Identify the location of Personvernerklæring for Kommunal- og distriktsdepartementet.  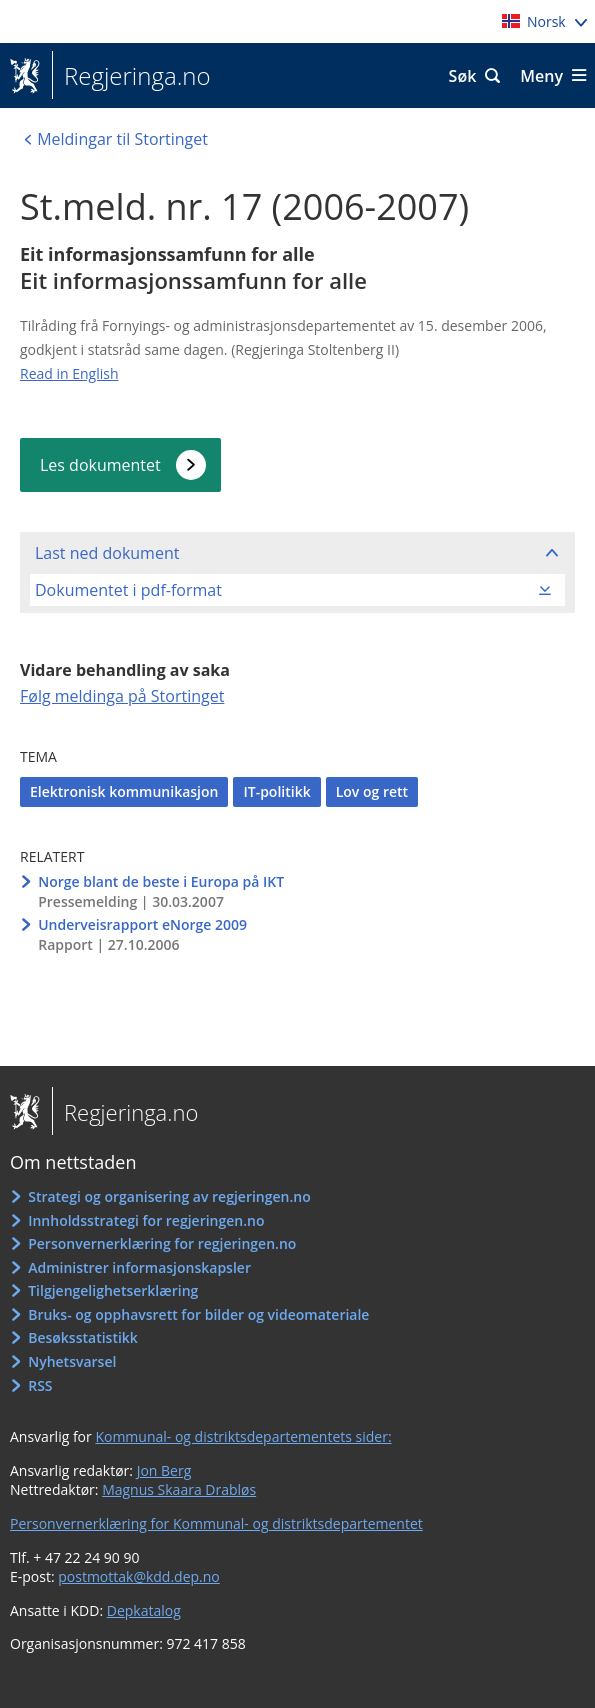
(216, 1523).